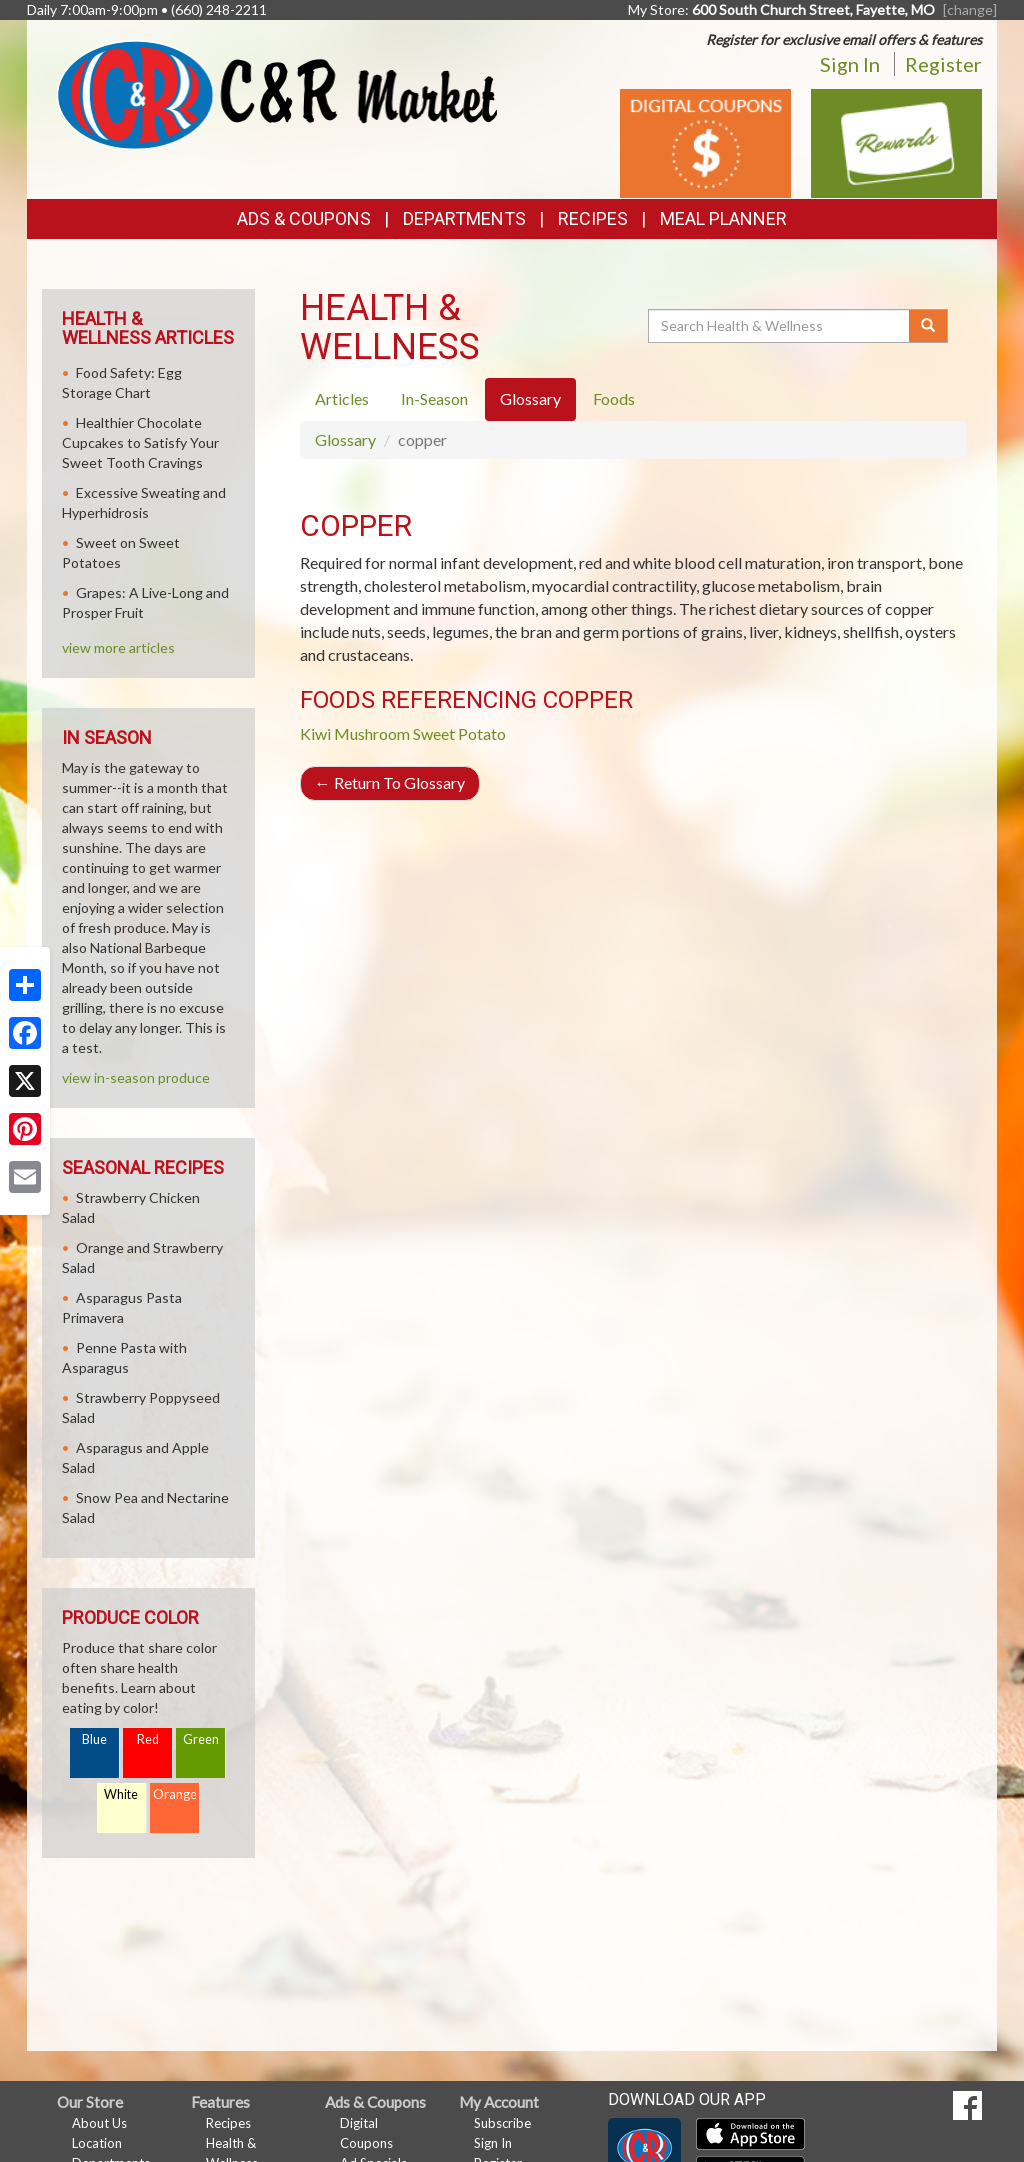  What do you see at coordinates (780, 326) in the screenshot?
I see `[Search Health & Wellness]` at bounding box center [780, 326].